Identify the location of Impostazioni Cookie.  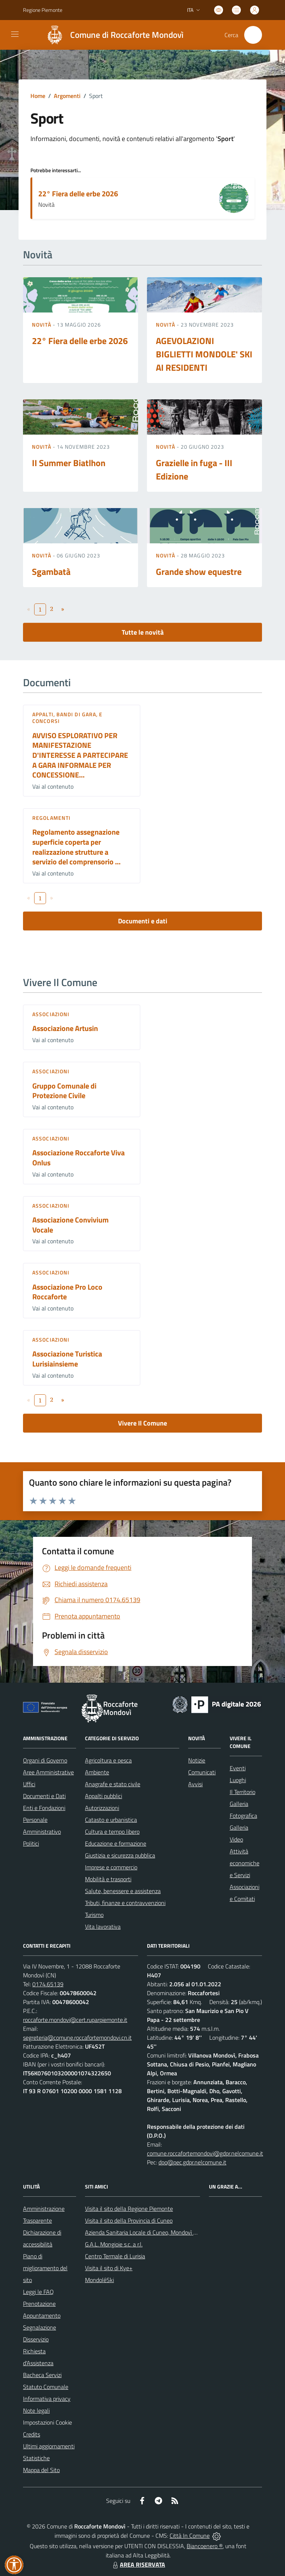
(47, 2422).